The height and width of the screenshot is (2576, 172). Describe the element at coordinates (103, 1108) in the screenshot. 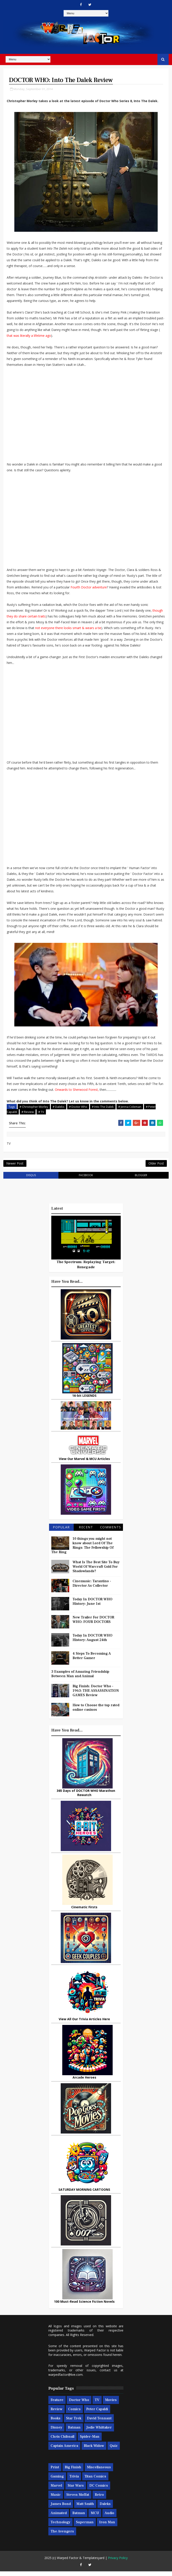

I see `# Into The Dalek` at that location.